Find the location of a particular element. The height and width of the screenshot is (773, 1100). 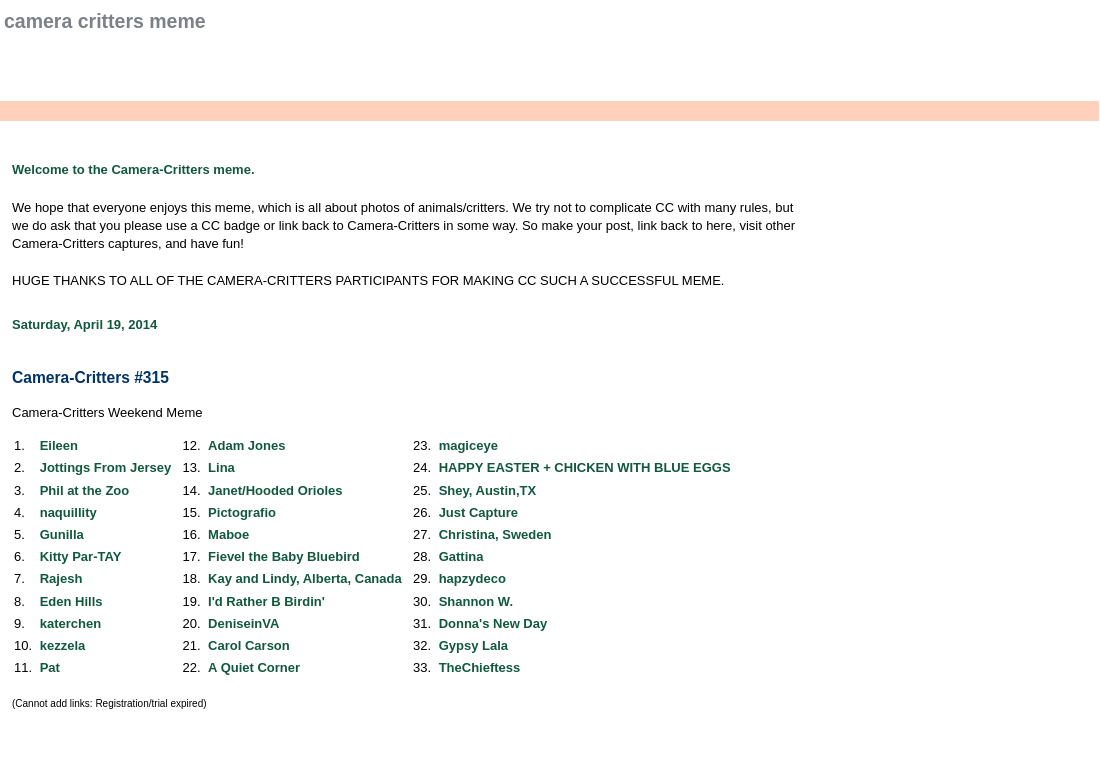

Carol Carson is located at coordinates (249, 645).